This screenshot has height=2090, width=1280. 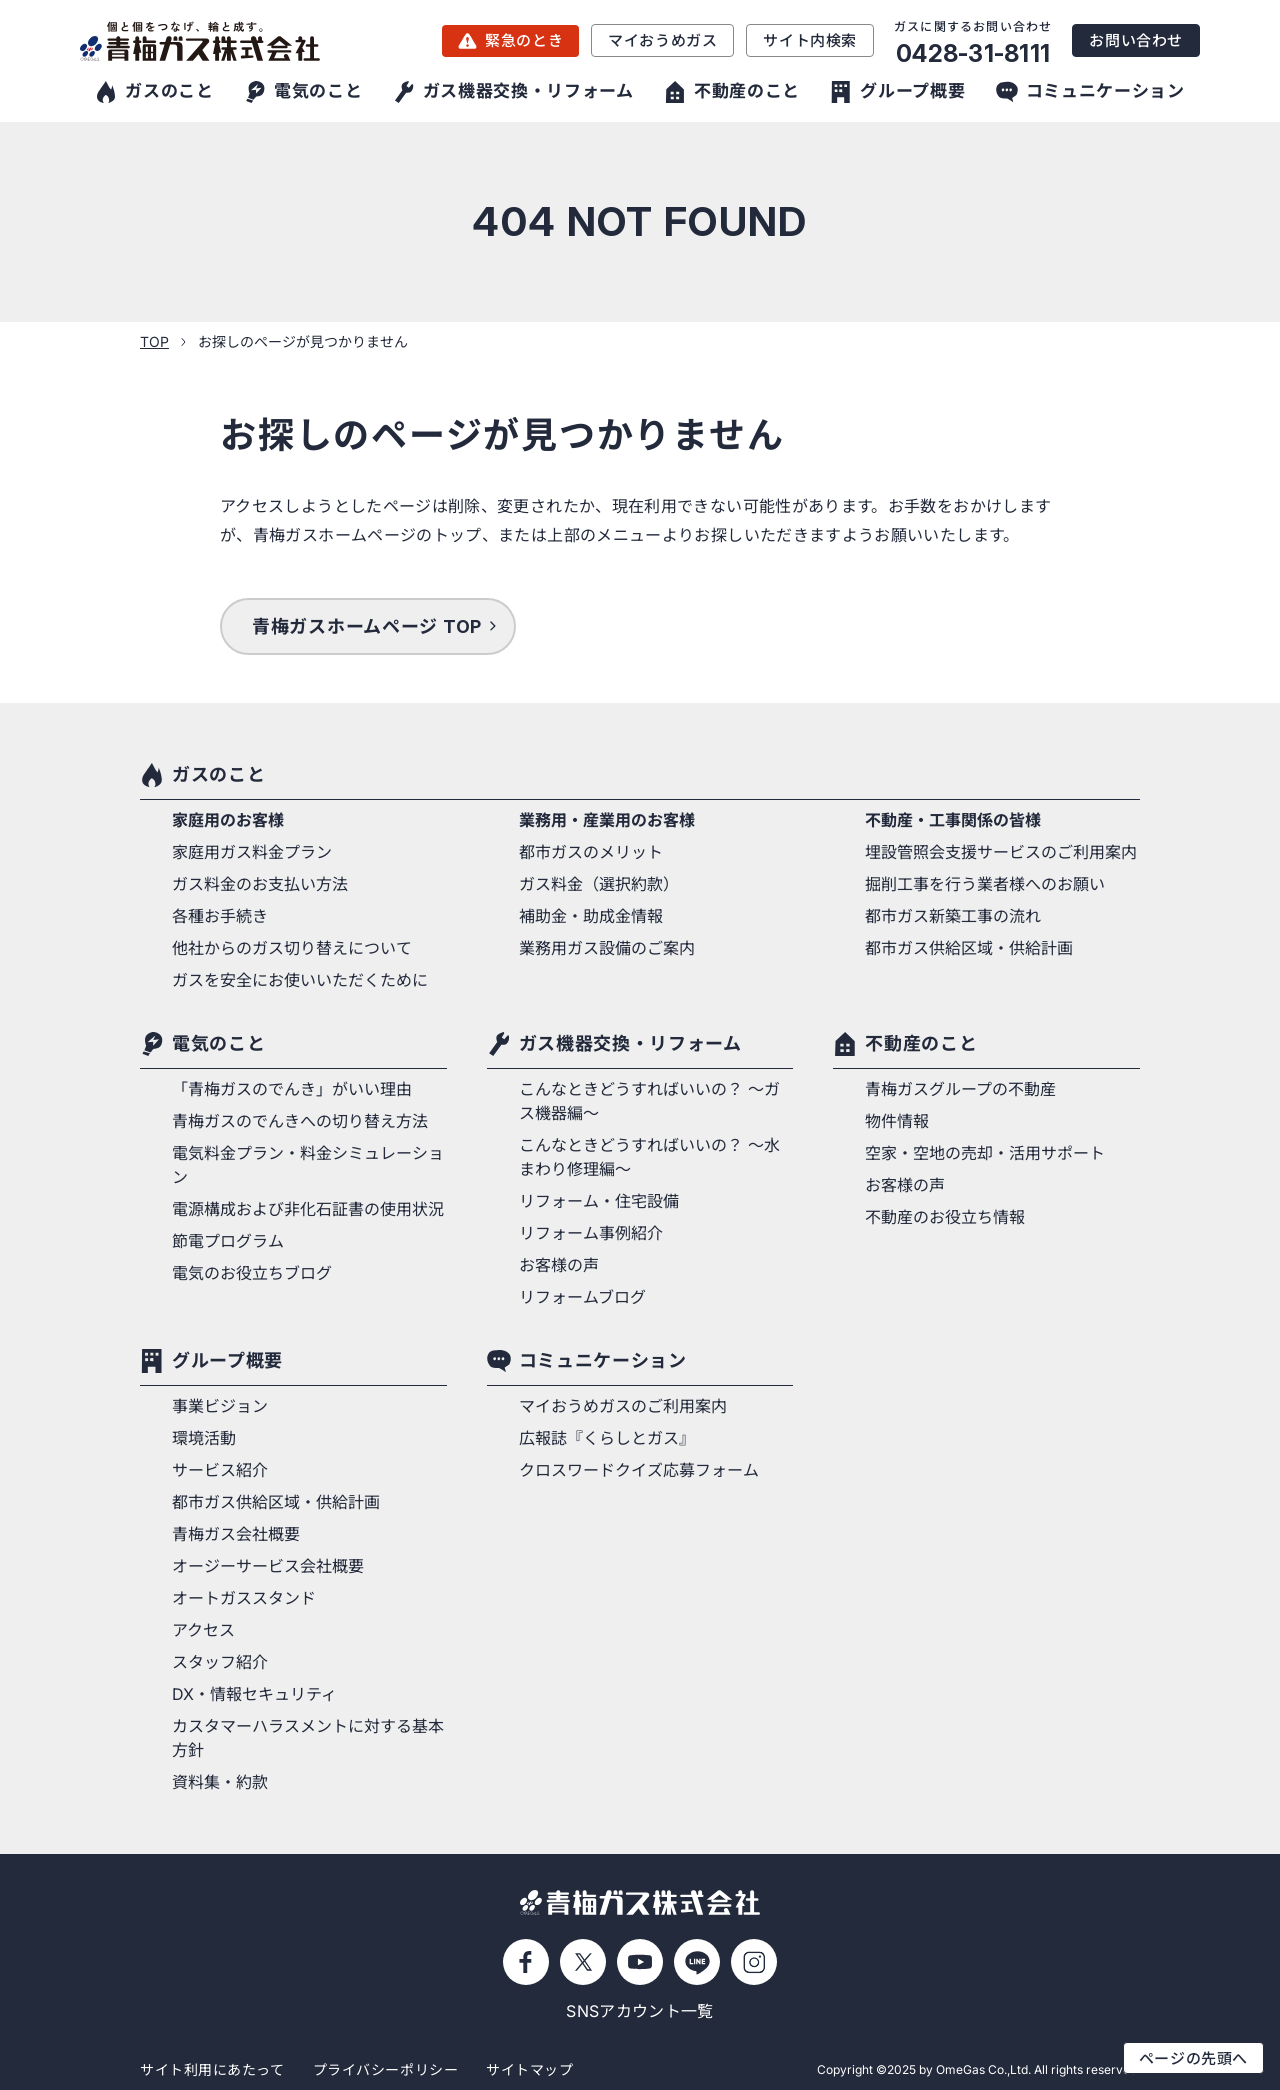 What do you see at coordinates (228, 820) in the screenshot?
I see `家庭用のお客様` at bounding box center [228, 820].